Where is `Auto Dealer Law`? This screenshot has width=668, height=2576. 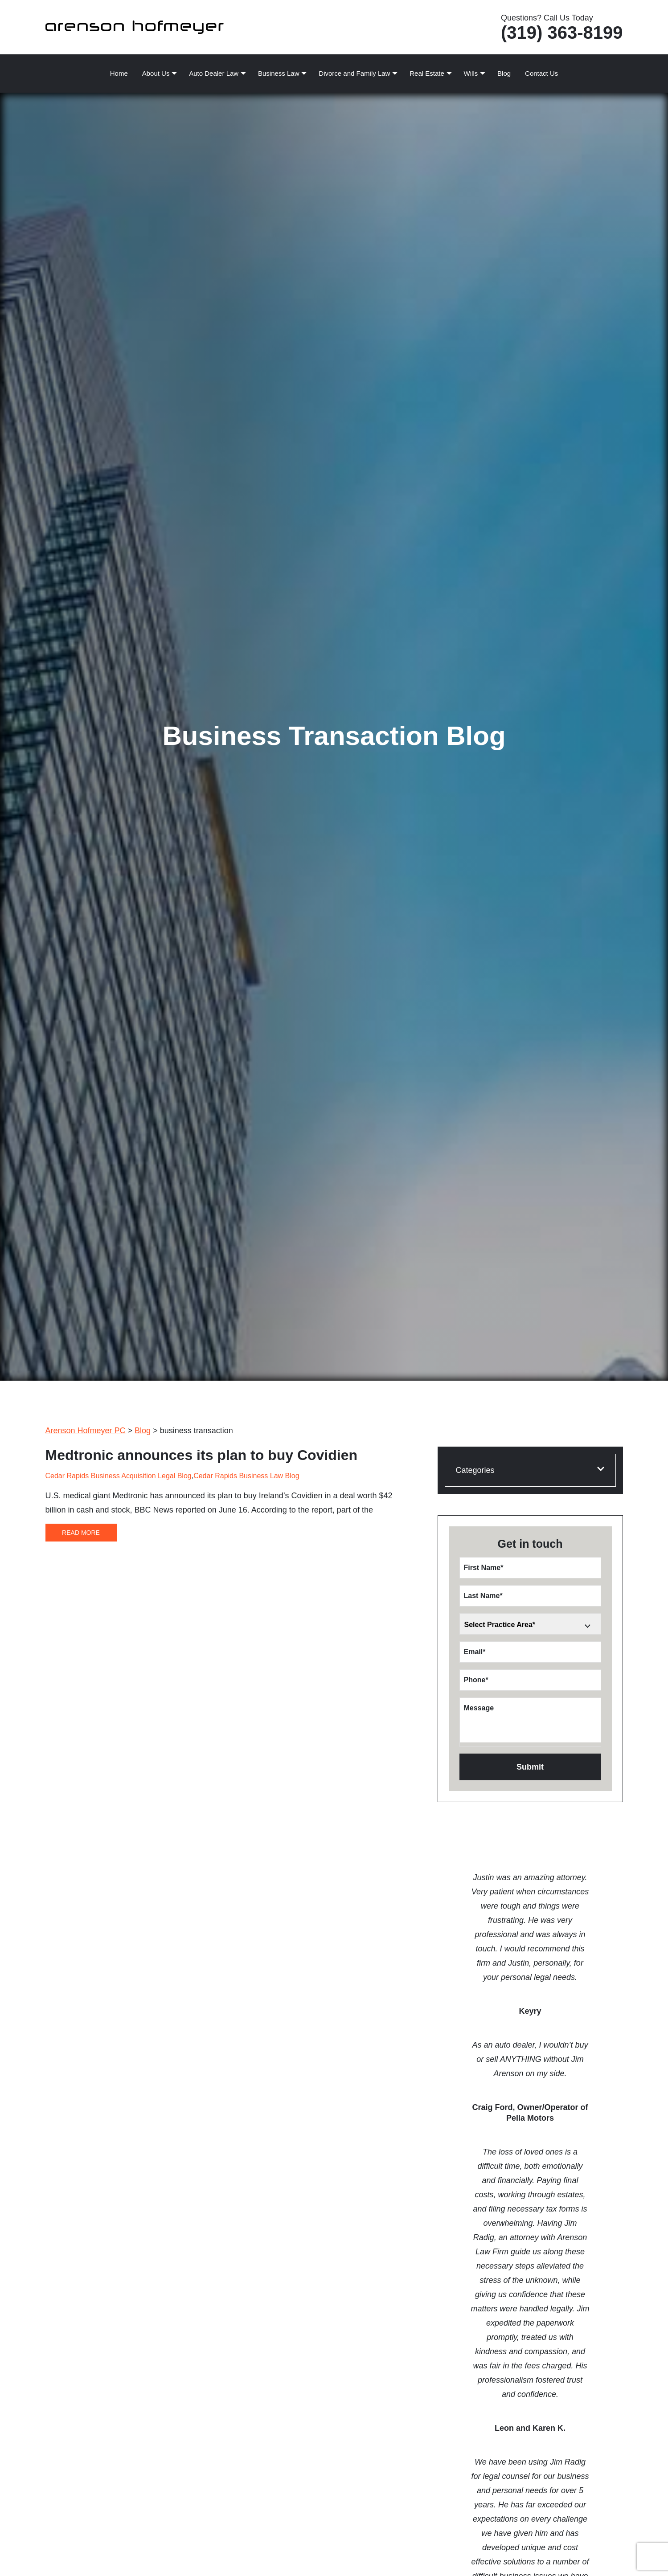
Auto Dealer Law is located at coordinates (213, 73).